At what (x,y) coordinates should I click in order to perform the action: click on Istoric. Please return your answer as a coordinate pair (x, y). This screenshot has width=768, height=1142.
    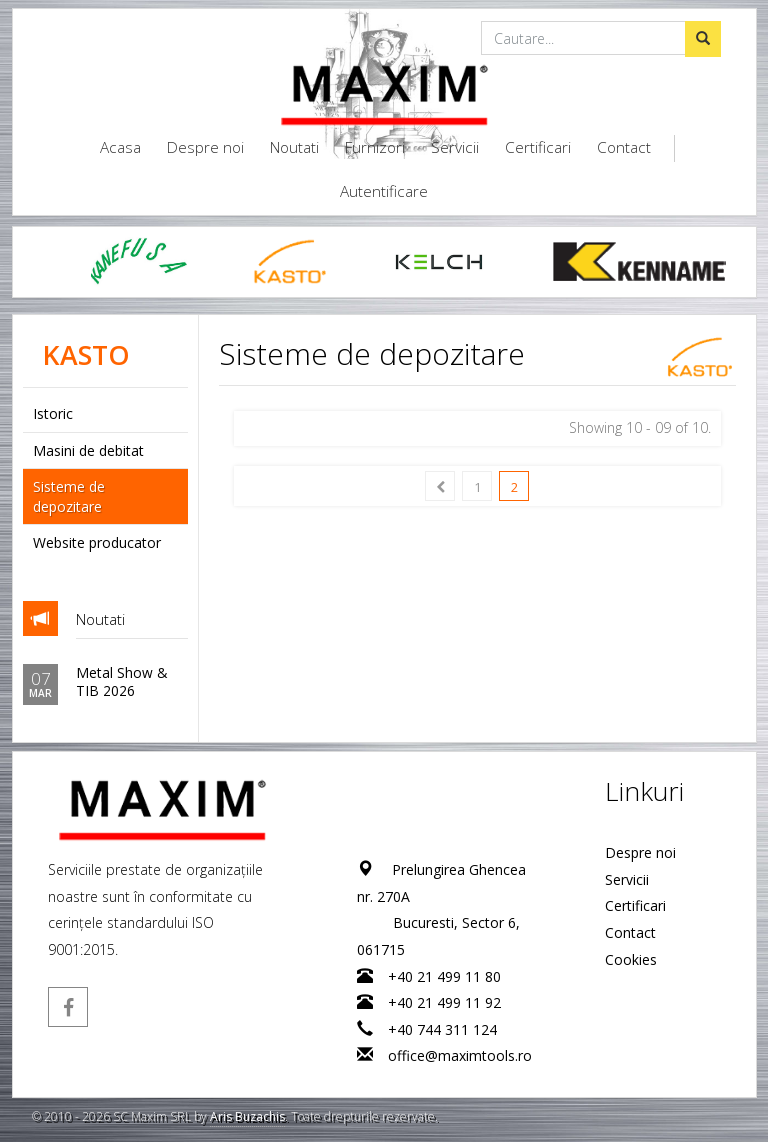
    Looking at the image, I should click on (53, 413).